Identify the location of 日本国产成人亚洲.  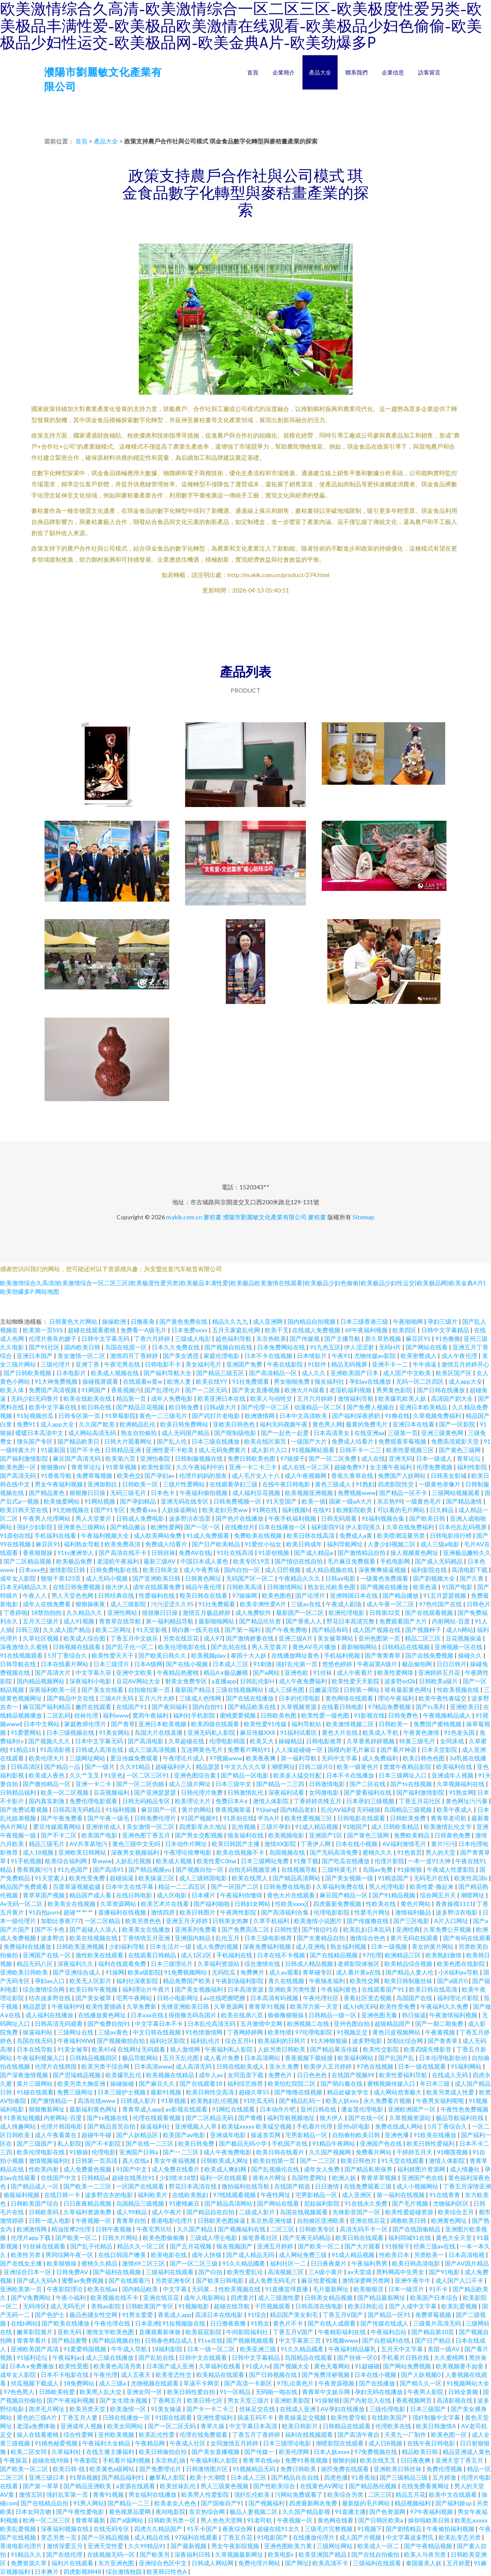
(170, 2366).